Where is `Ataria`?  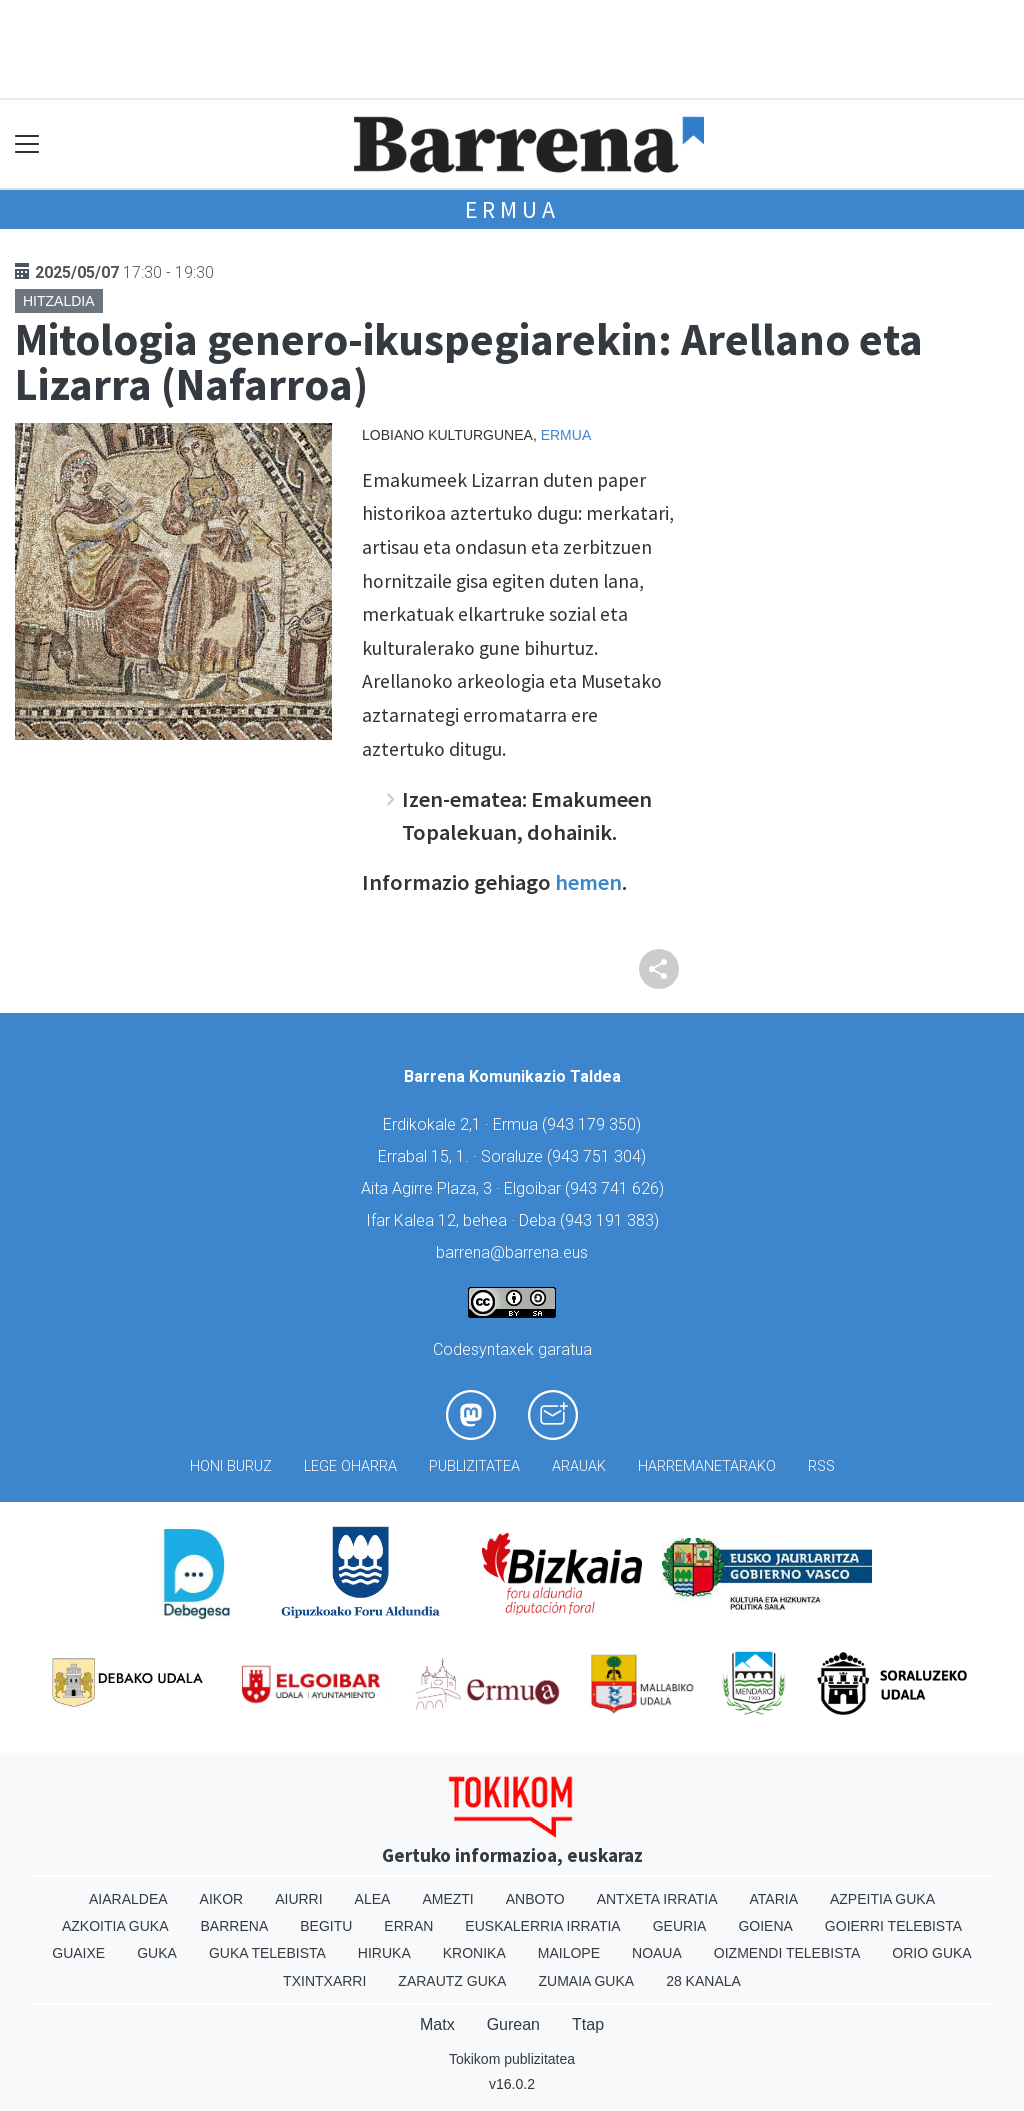
Ataria is located at coordinates (773, 1899).